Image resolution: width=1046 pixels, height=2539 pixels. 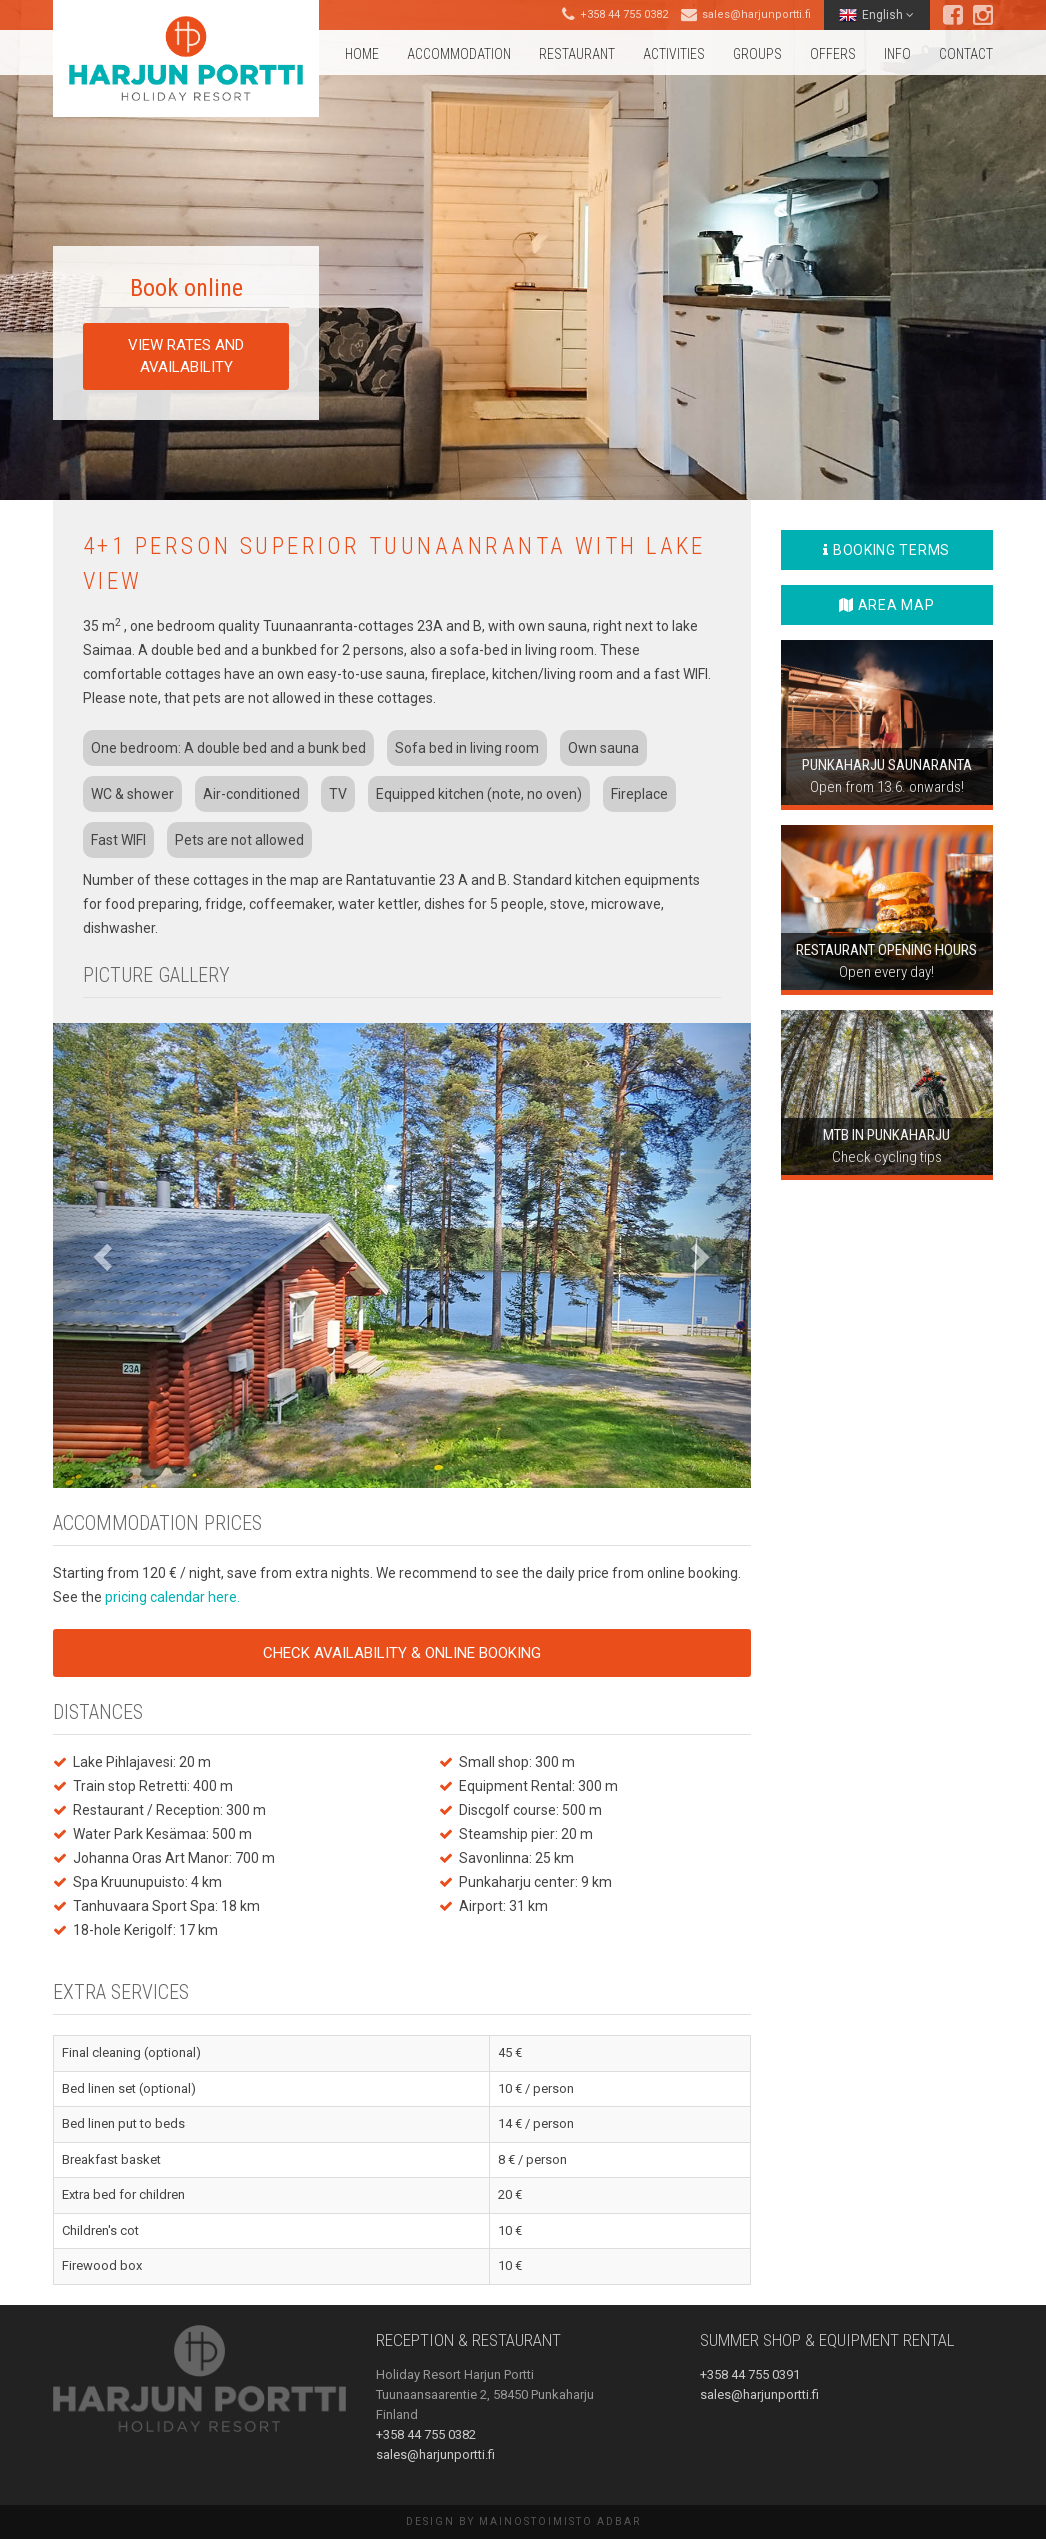 What do you see at coordinates (886, 550) in the screenshot?
I see `Booking terms` at bounding box center [886, 550].